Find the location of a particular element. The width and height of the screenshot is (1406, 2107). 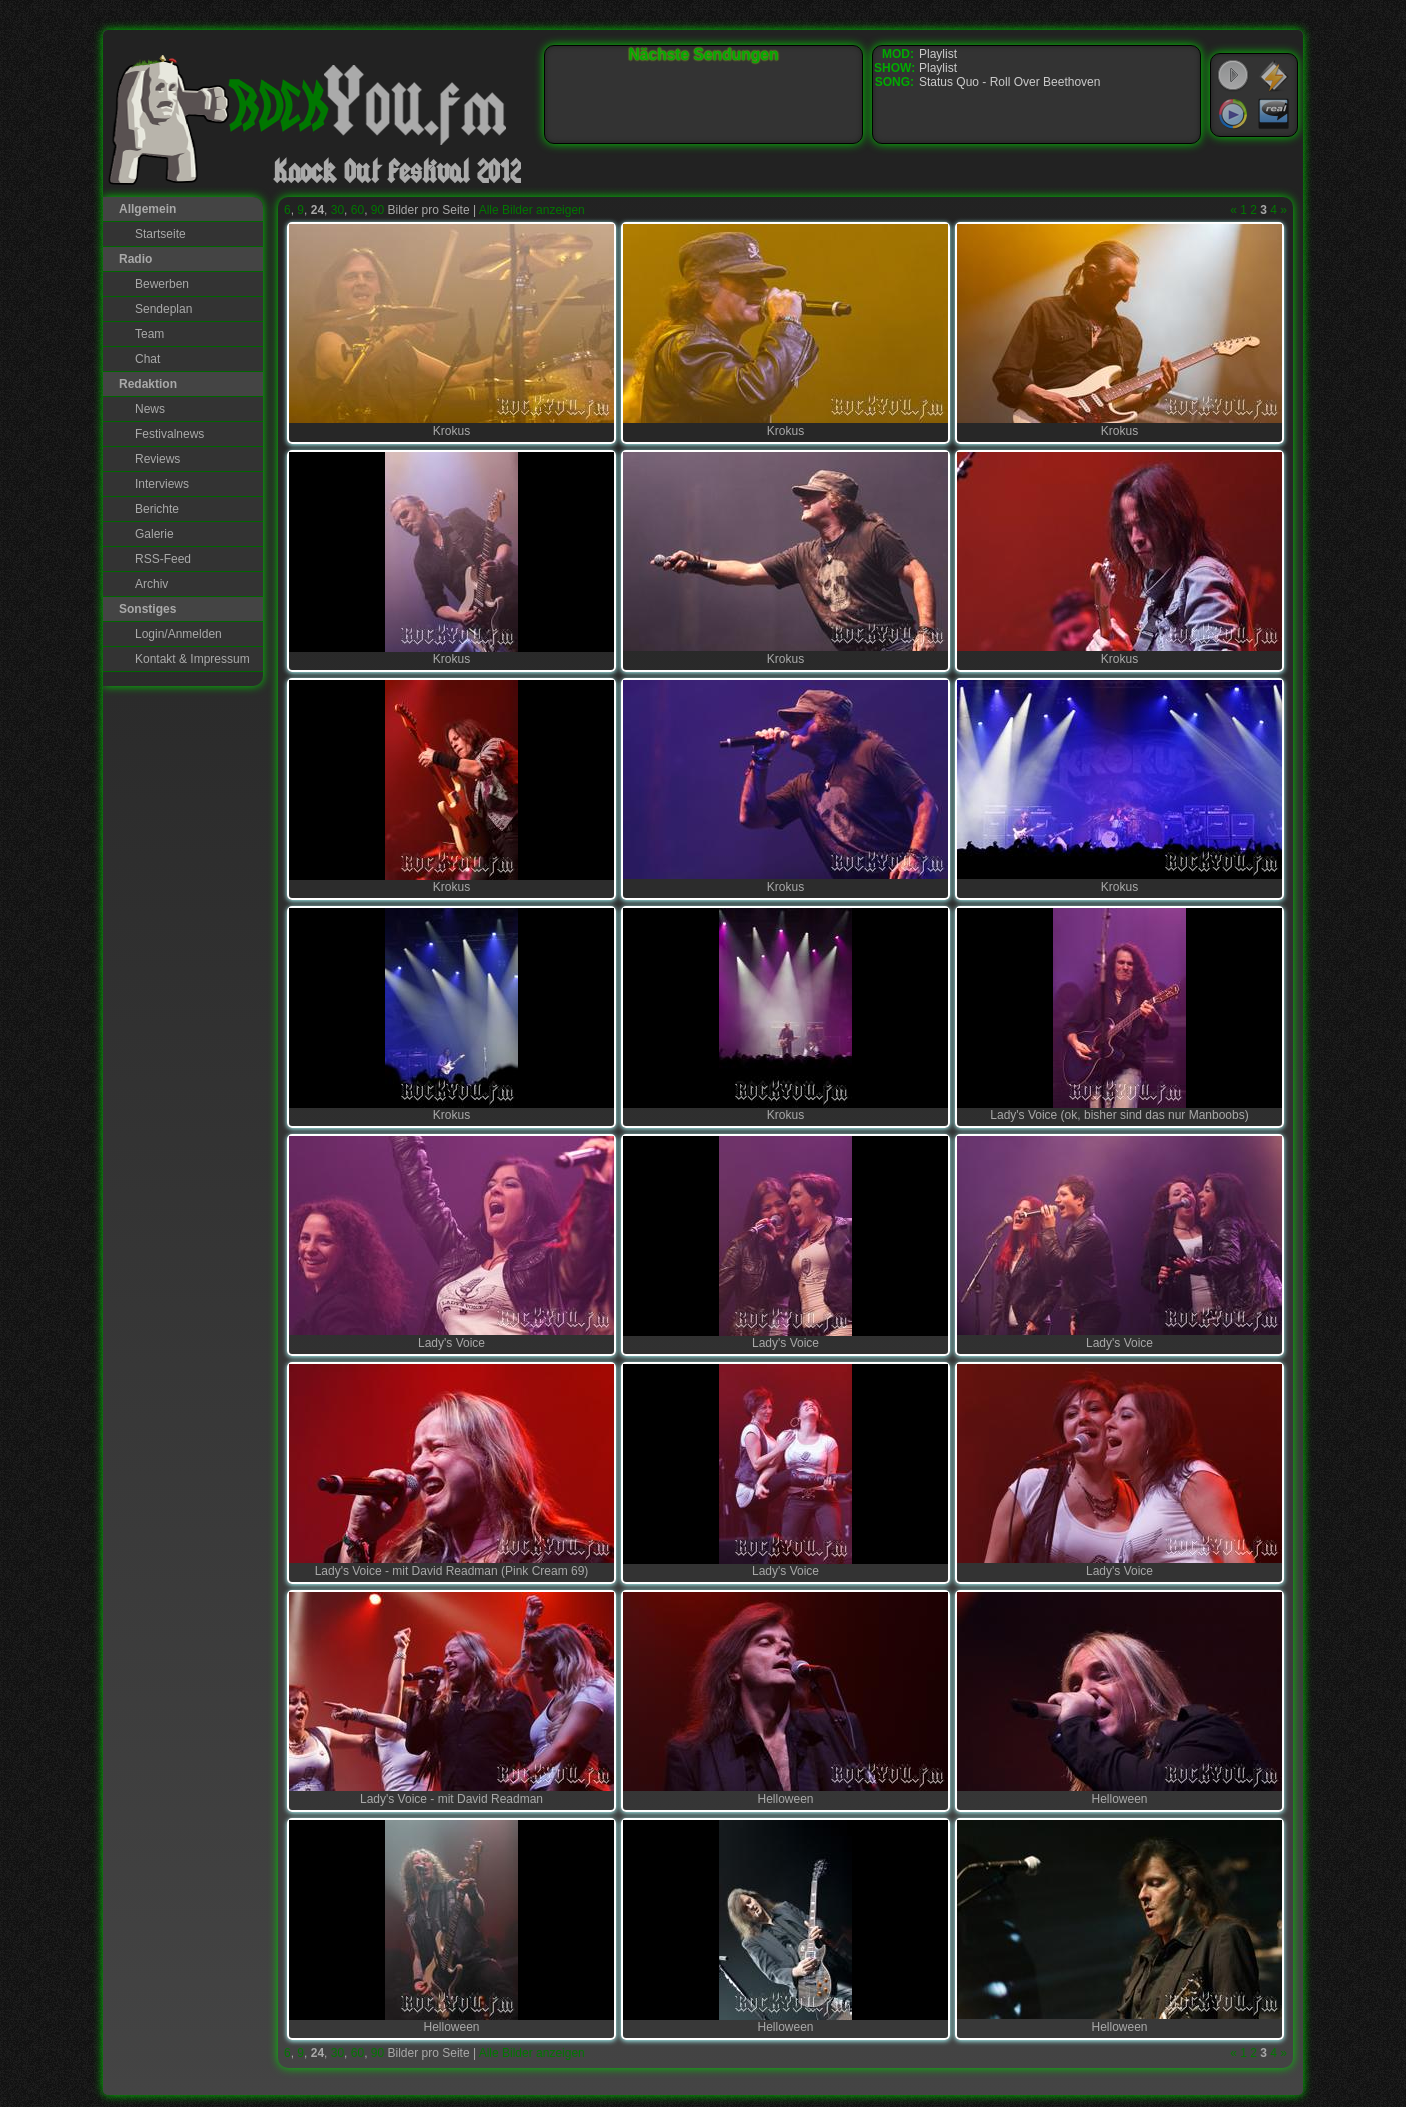

Chat is located at coordinates (147, 359).